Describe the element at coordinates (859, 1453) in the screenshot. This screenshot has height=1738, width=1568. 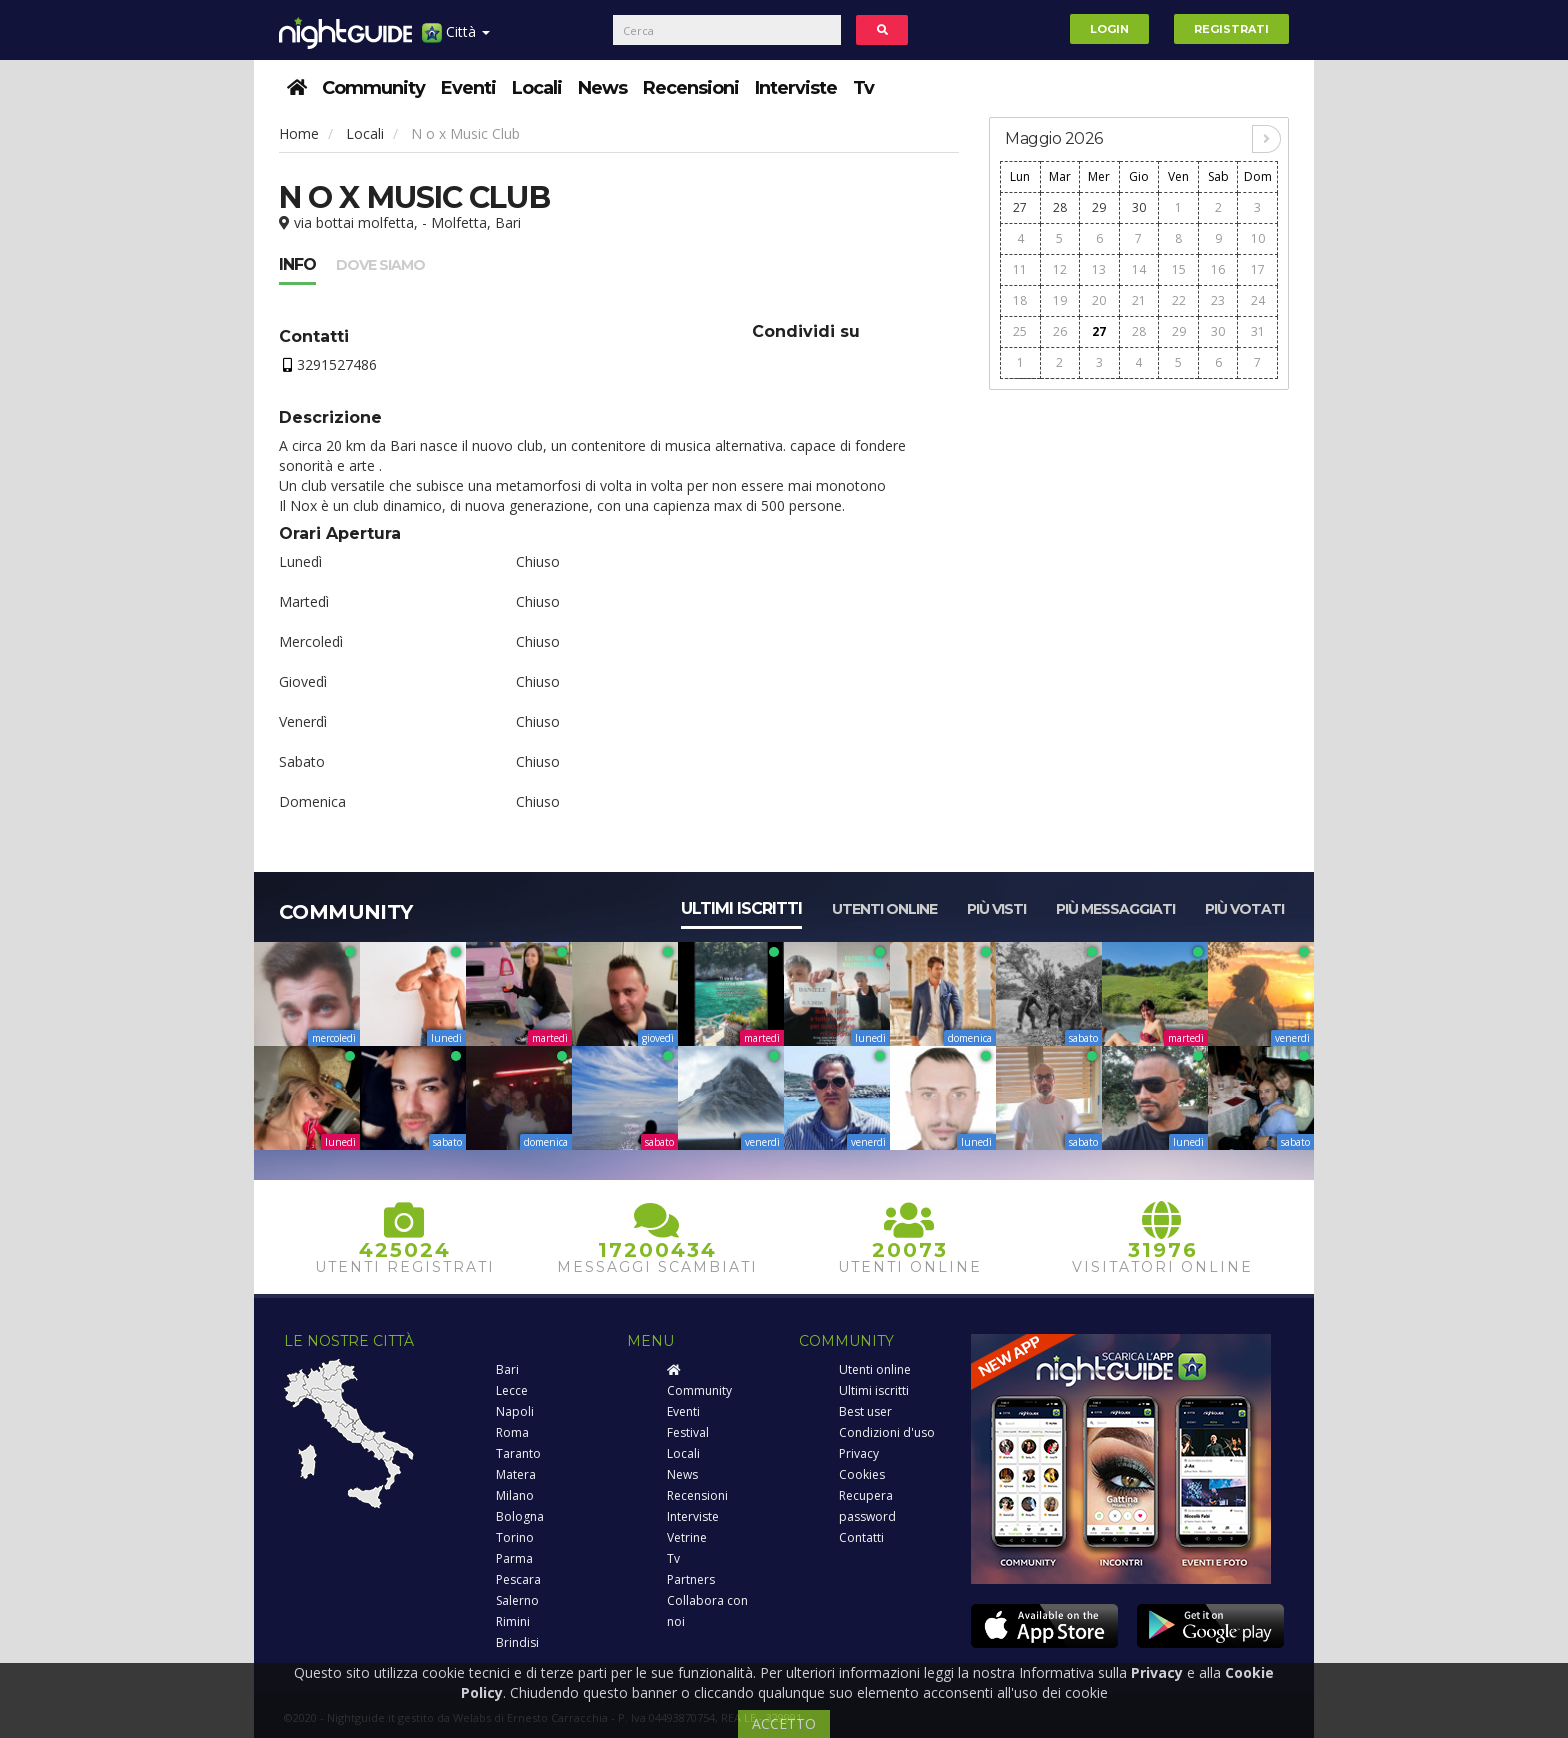
I see `Privacy` at that location.